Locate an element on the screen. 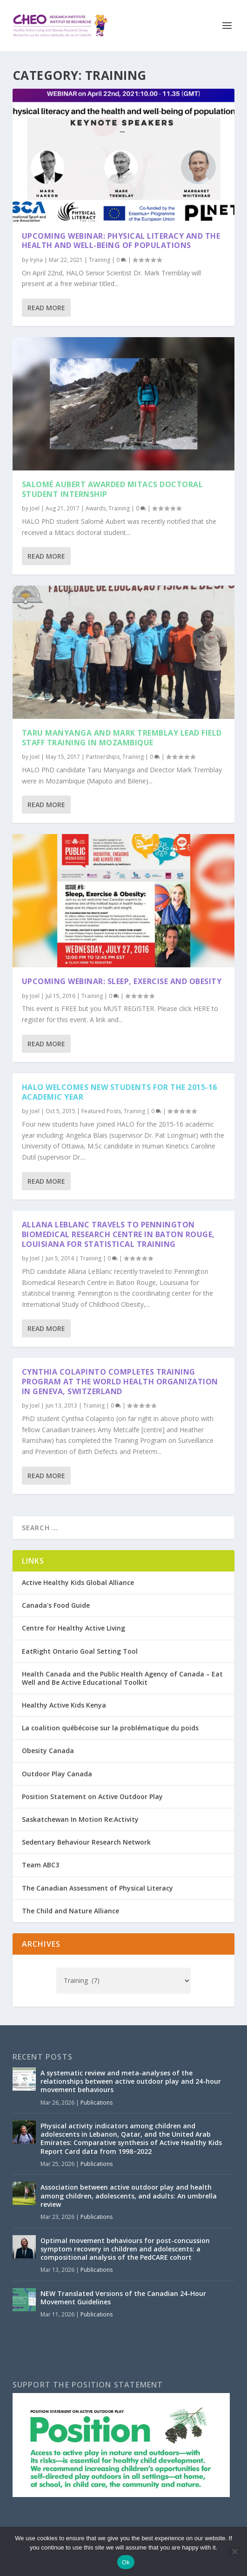 The height and width of the screenshot is (2576, 247). Upcoming Webinar: Physical Literacy and the Health and Well-Being of Populations is located at coordinates (121, 241).